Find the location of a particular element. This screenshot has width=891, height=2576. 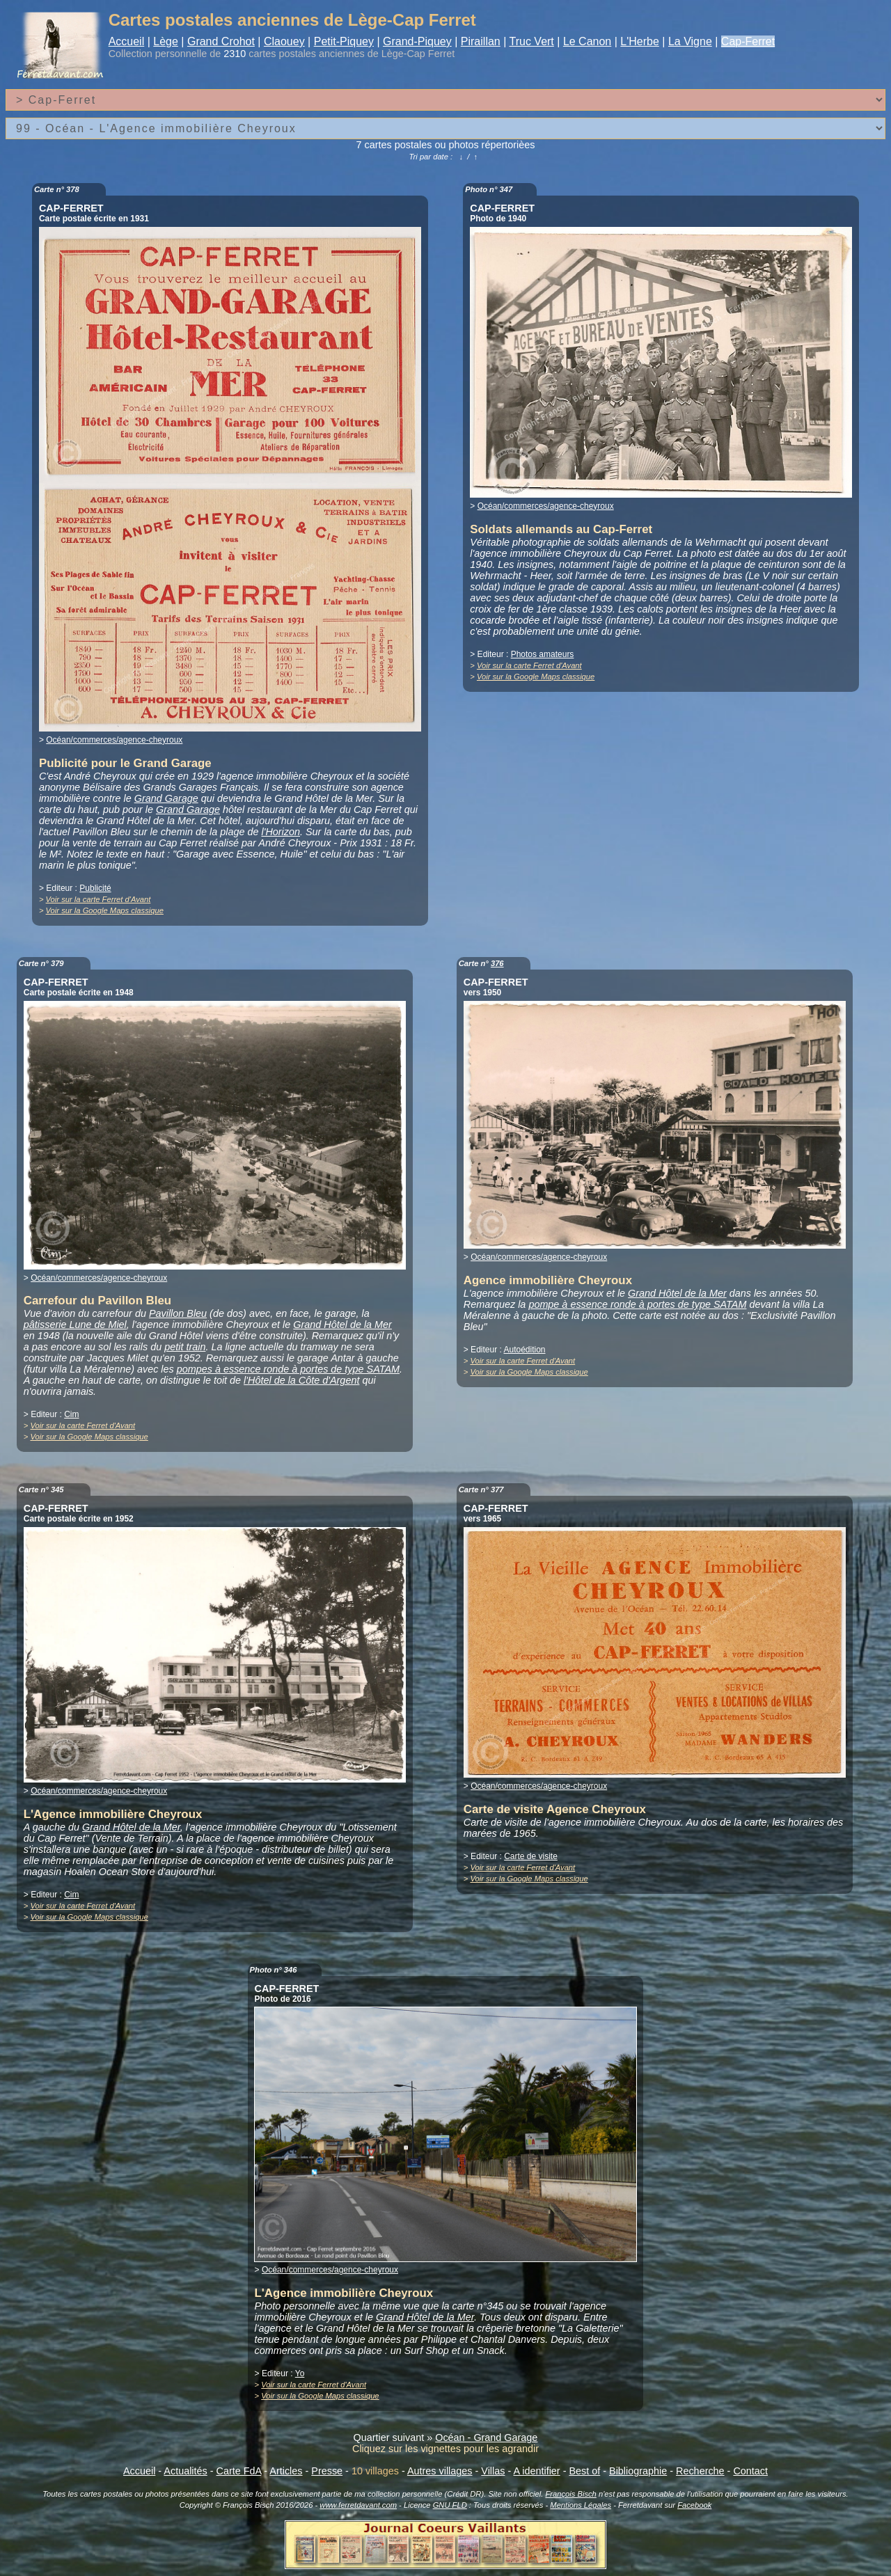

Yo is located at coordinates (300, 2373).